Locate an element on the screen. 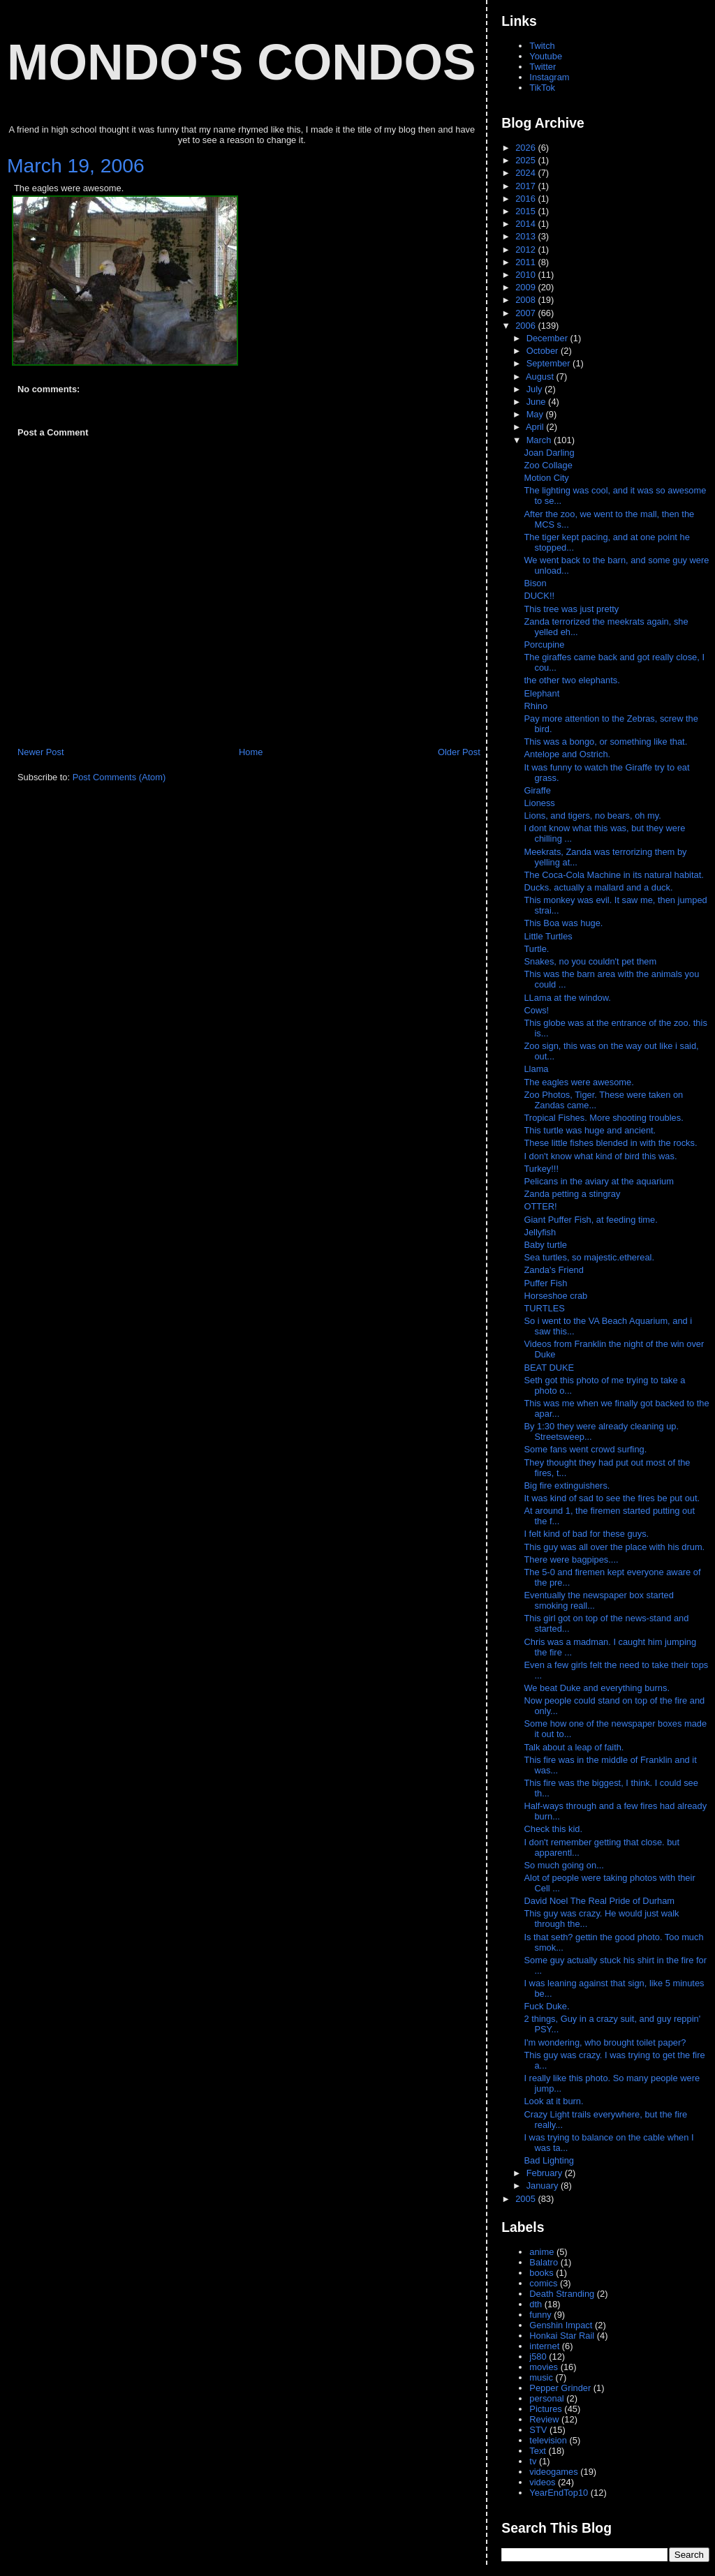 The width and height of the screenshot is (715, 2576). personal is located at coordinates (546, 2398).